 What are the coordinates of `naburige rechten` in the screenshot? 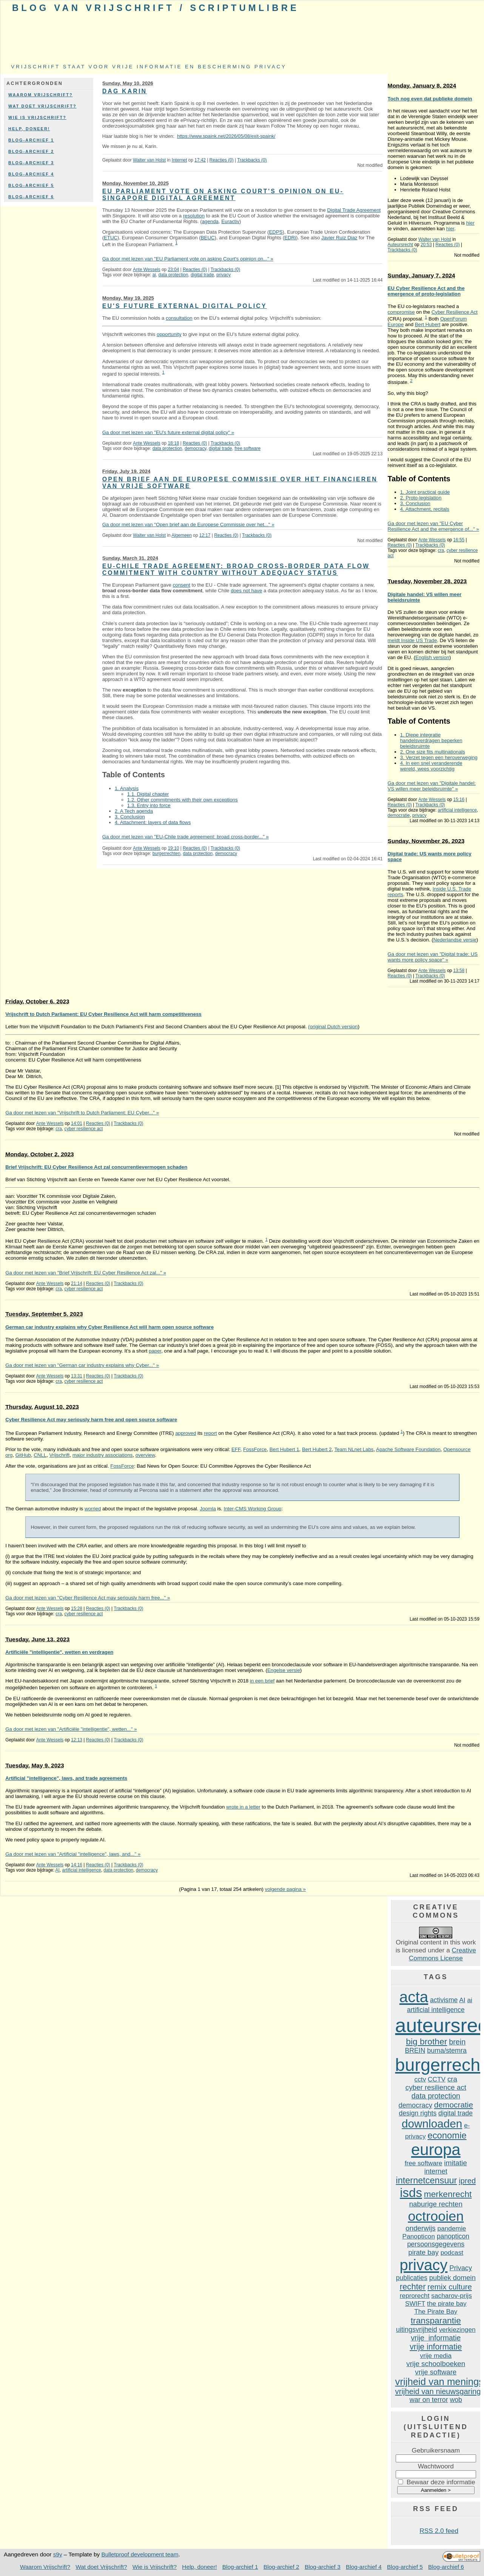 It's located at (435, 2204).